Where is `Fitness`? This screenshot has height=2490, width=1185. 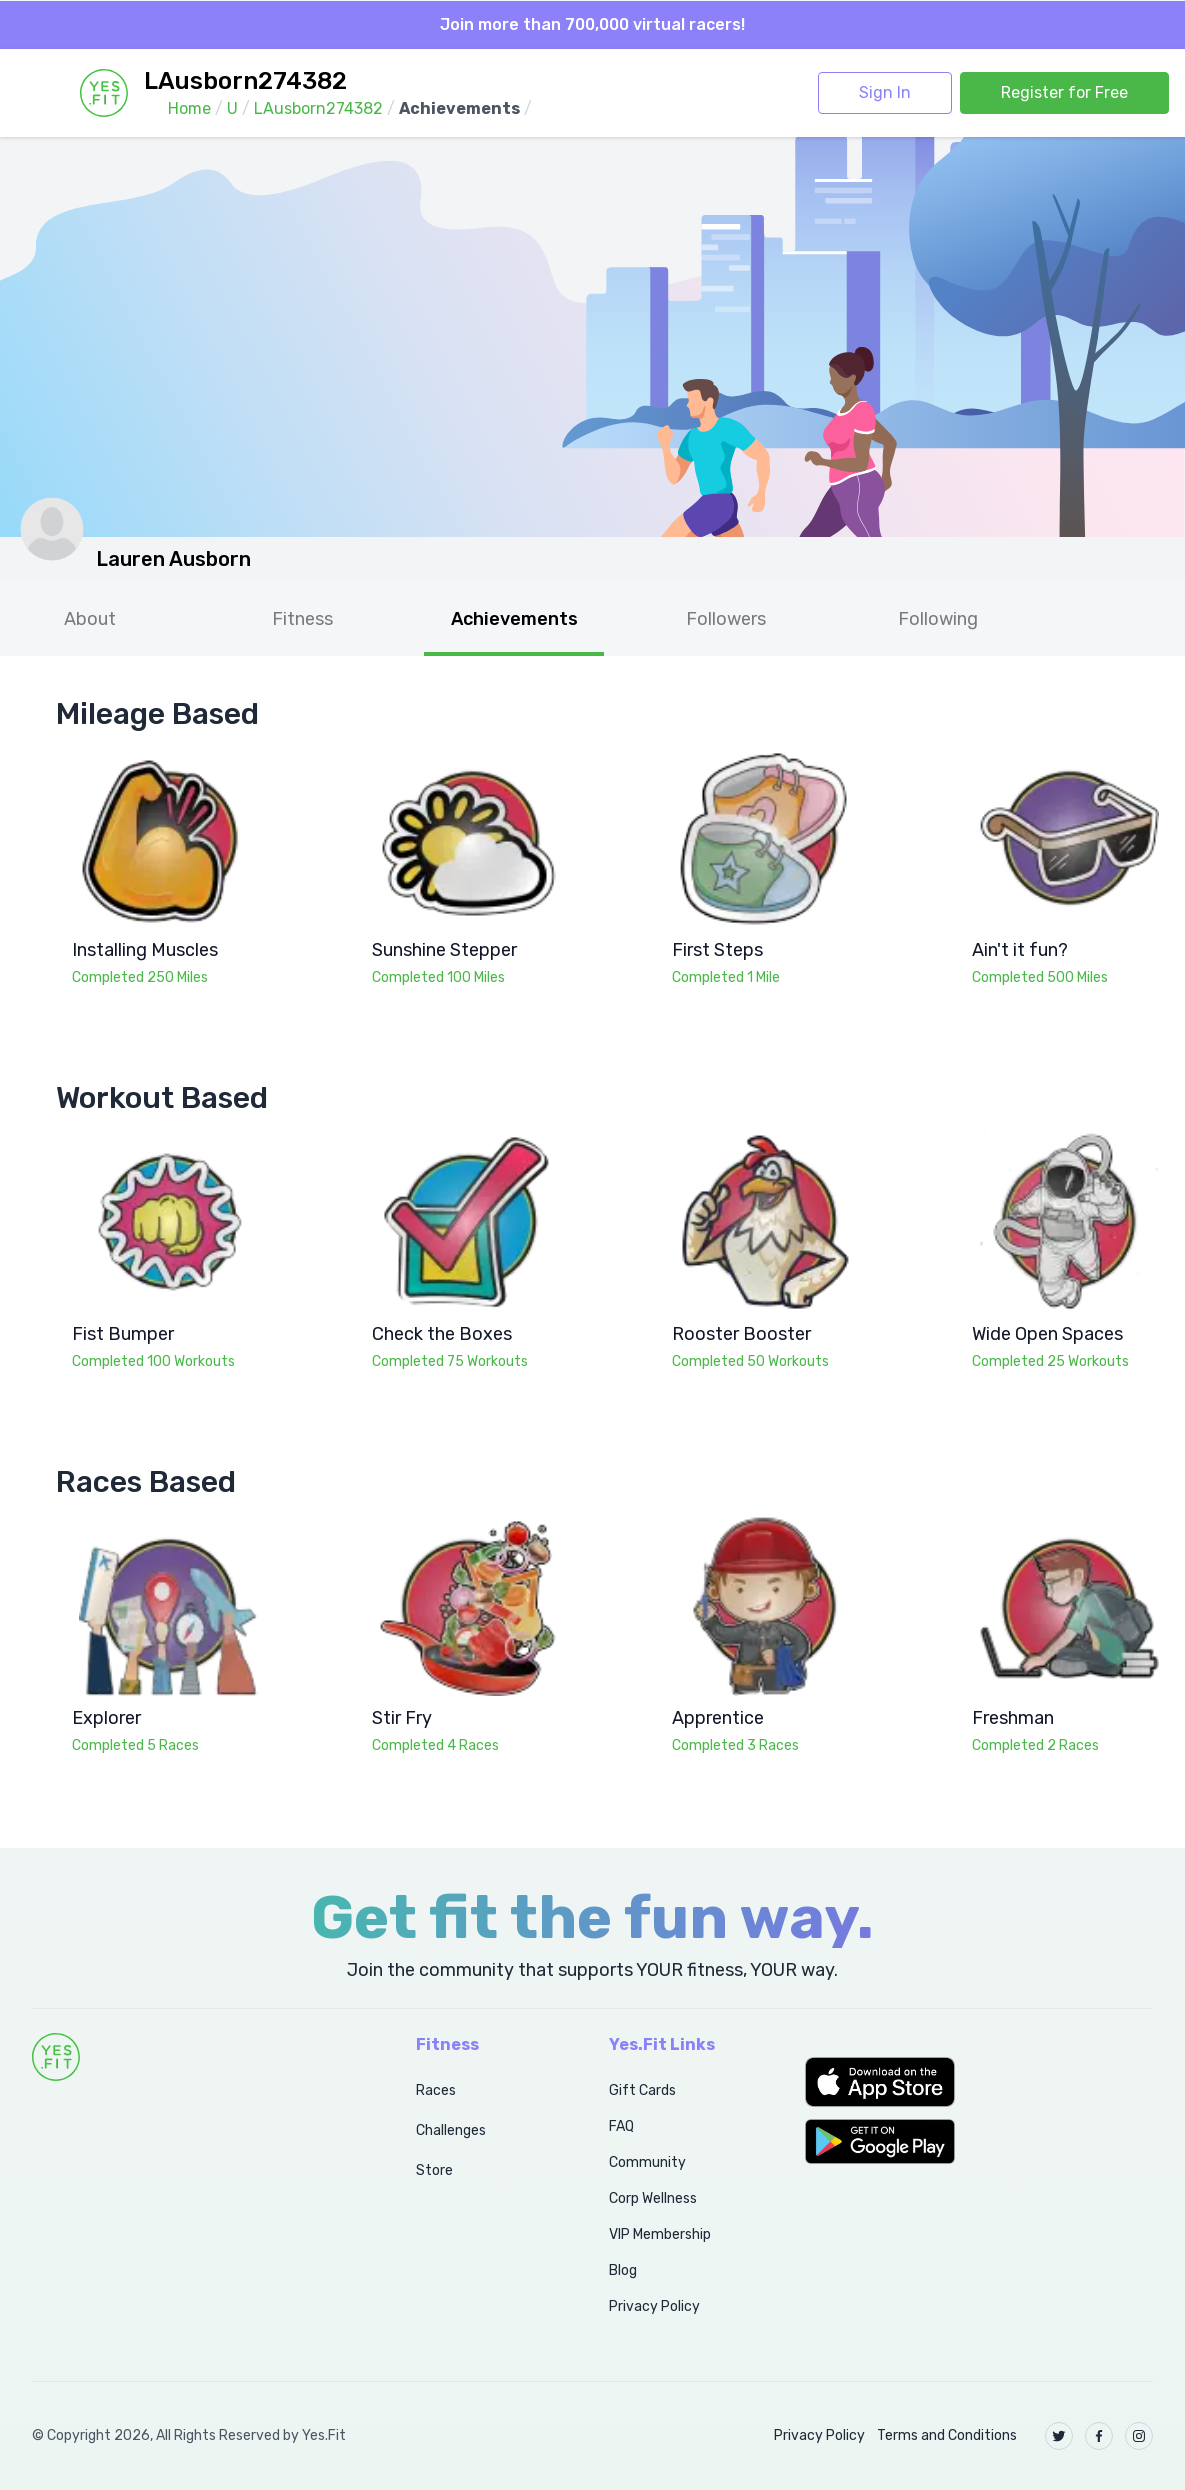
Fitness is located at coordinates (302, 619).